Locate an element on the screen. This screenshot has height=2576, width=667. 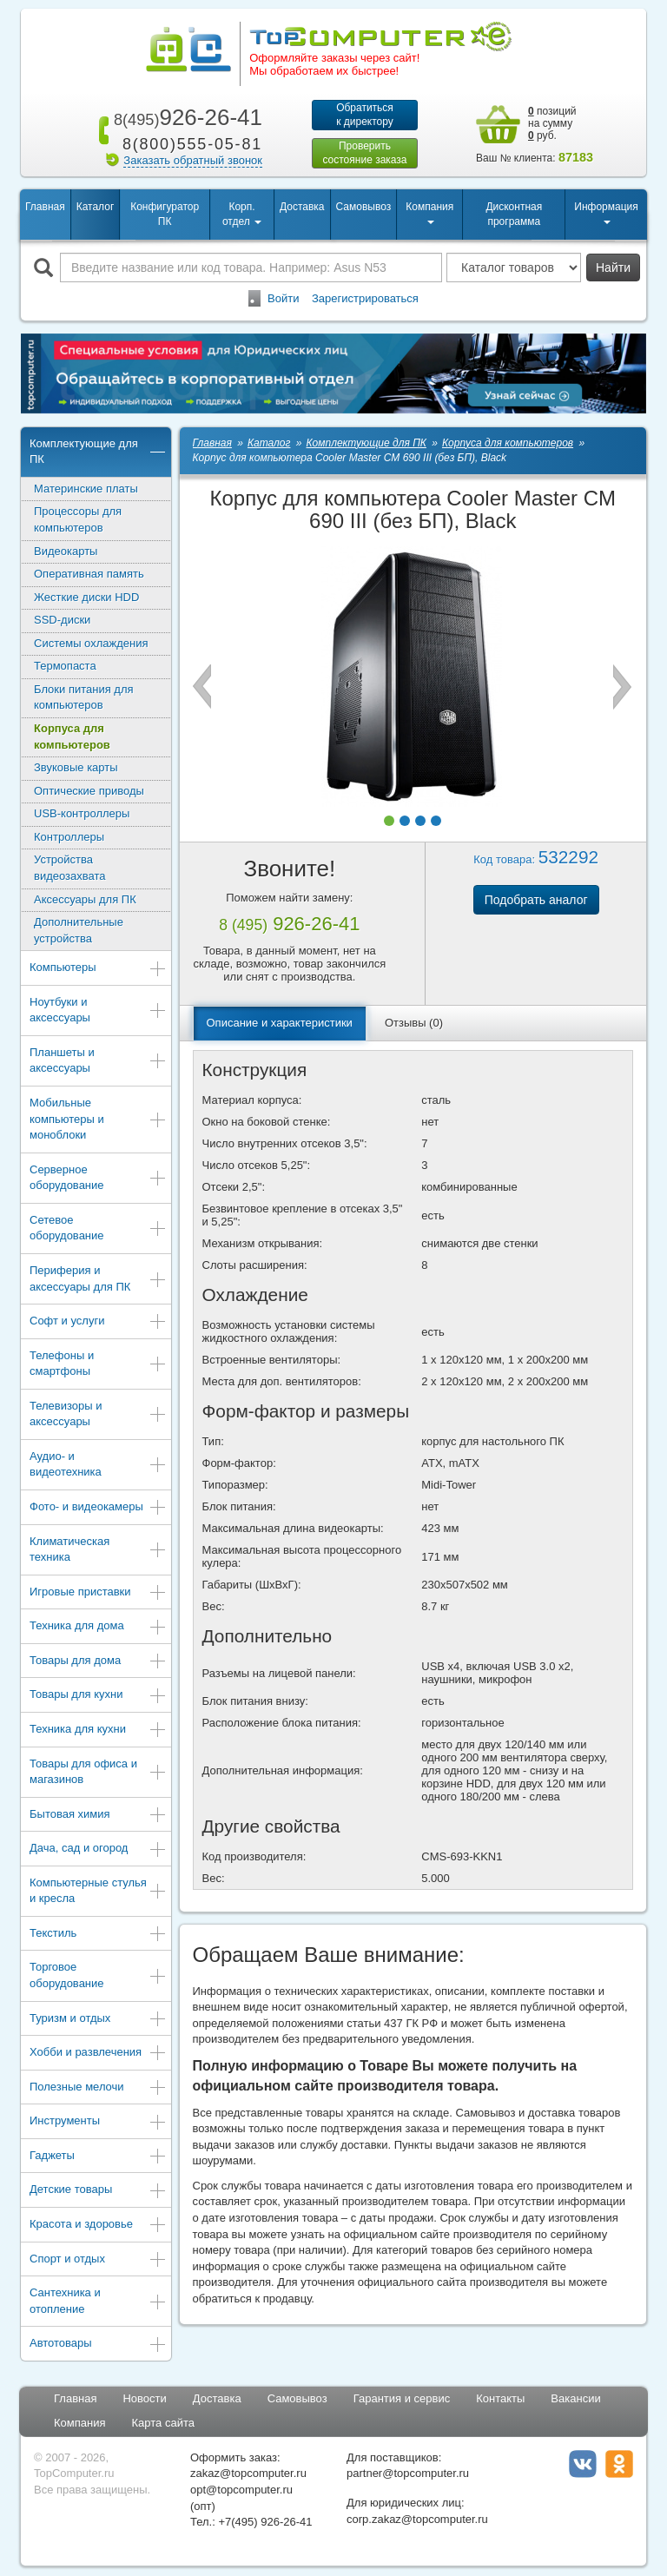
Устройства видеозахвата is located at coordinates (70, 870).